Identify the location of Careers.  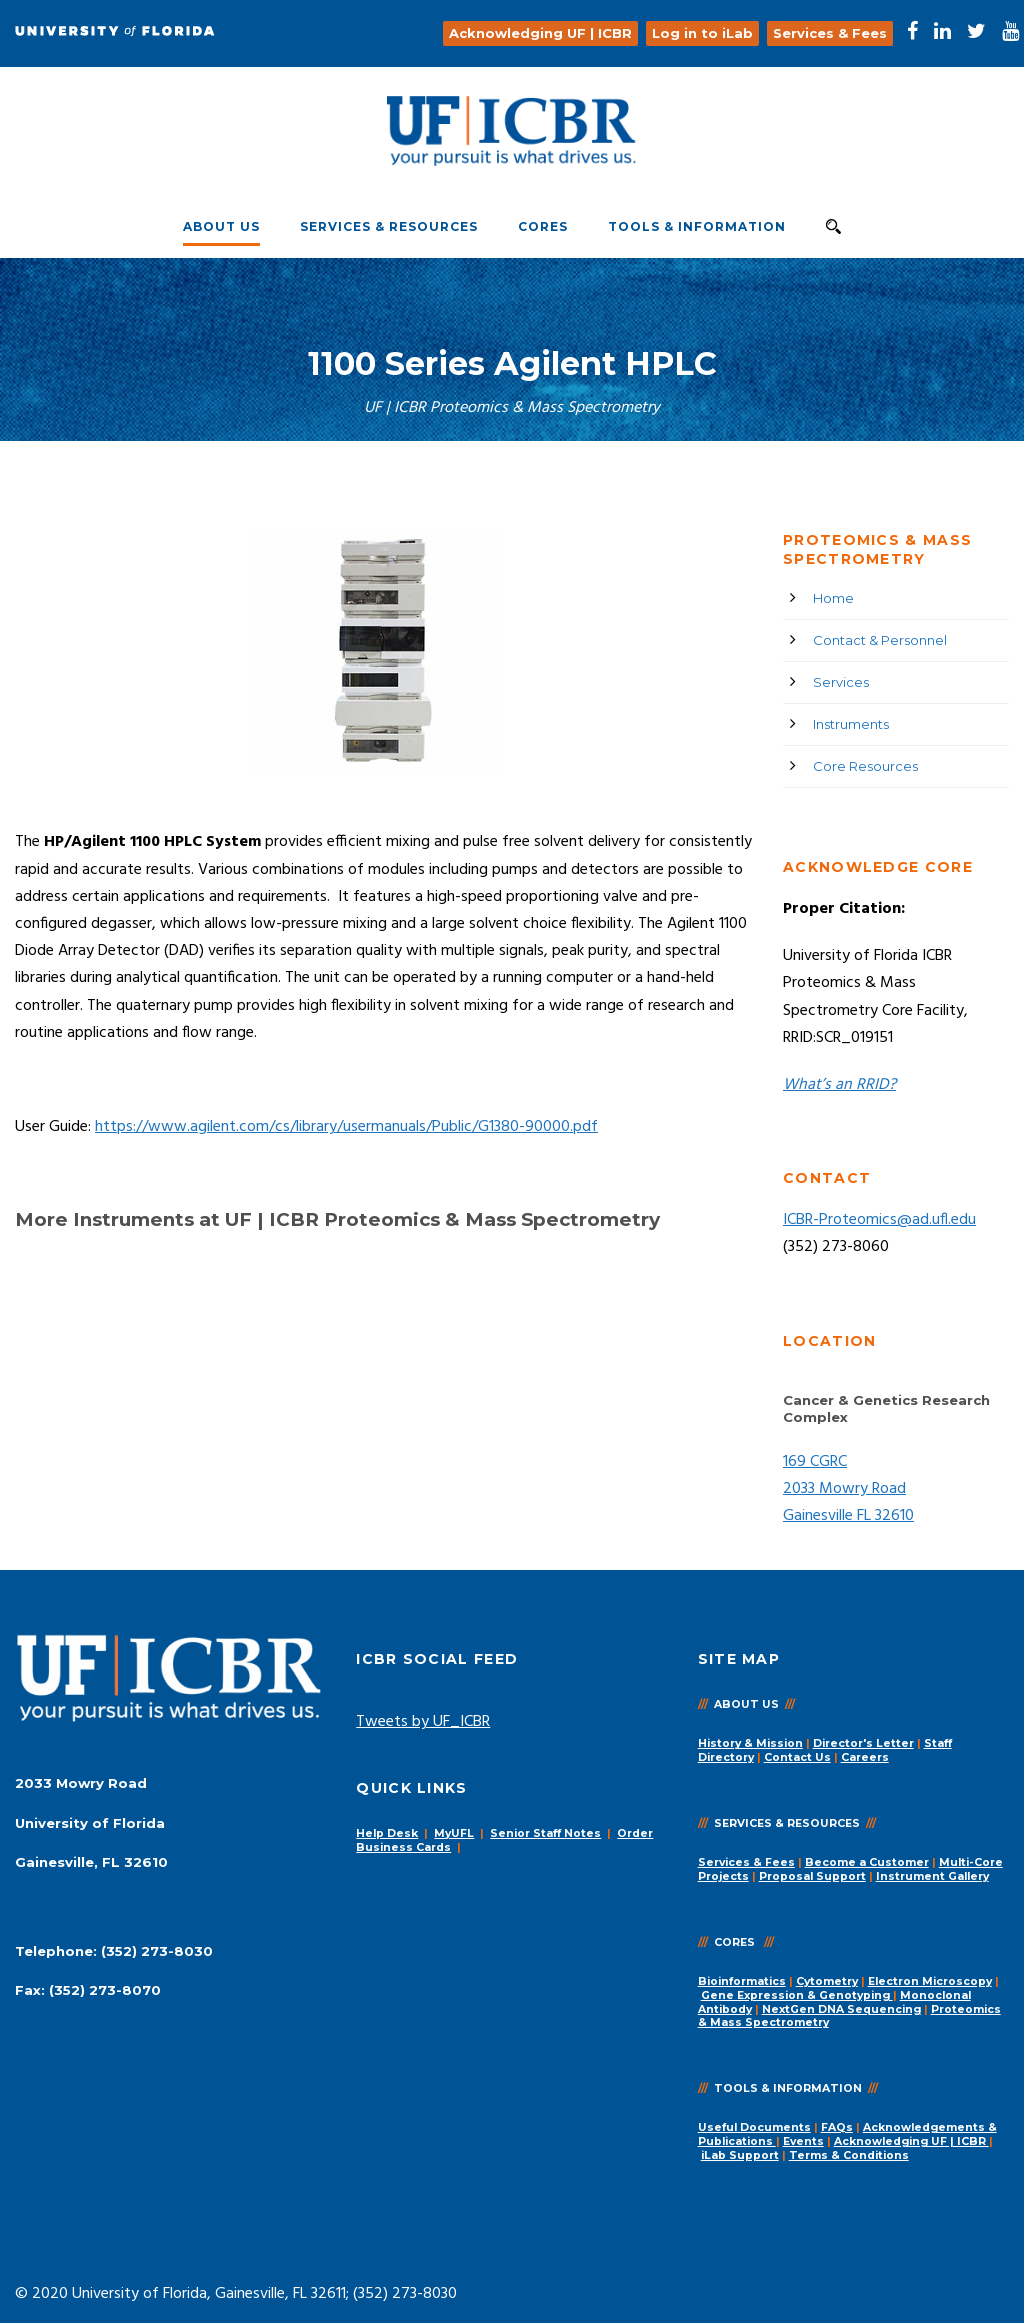
(865, 1757).